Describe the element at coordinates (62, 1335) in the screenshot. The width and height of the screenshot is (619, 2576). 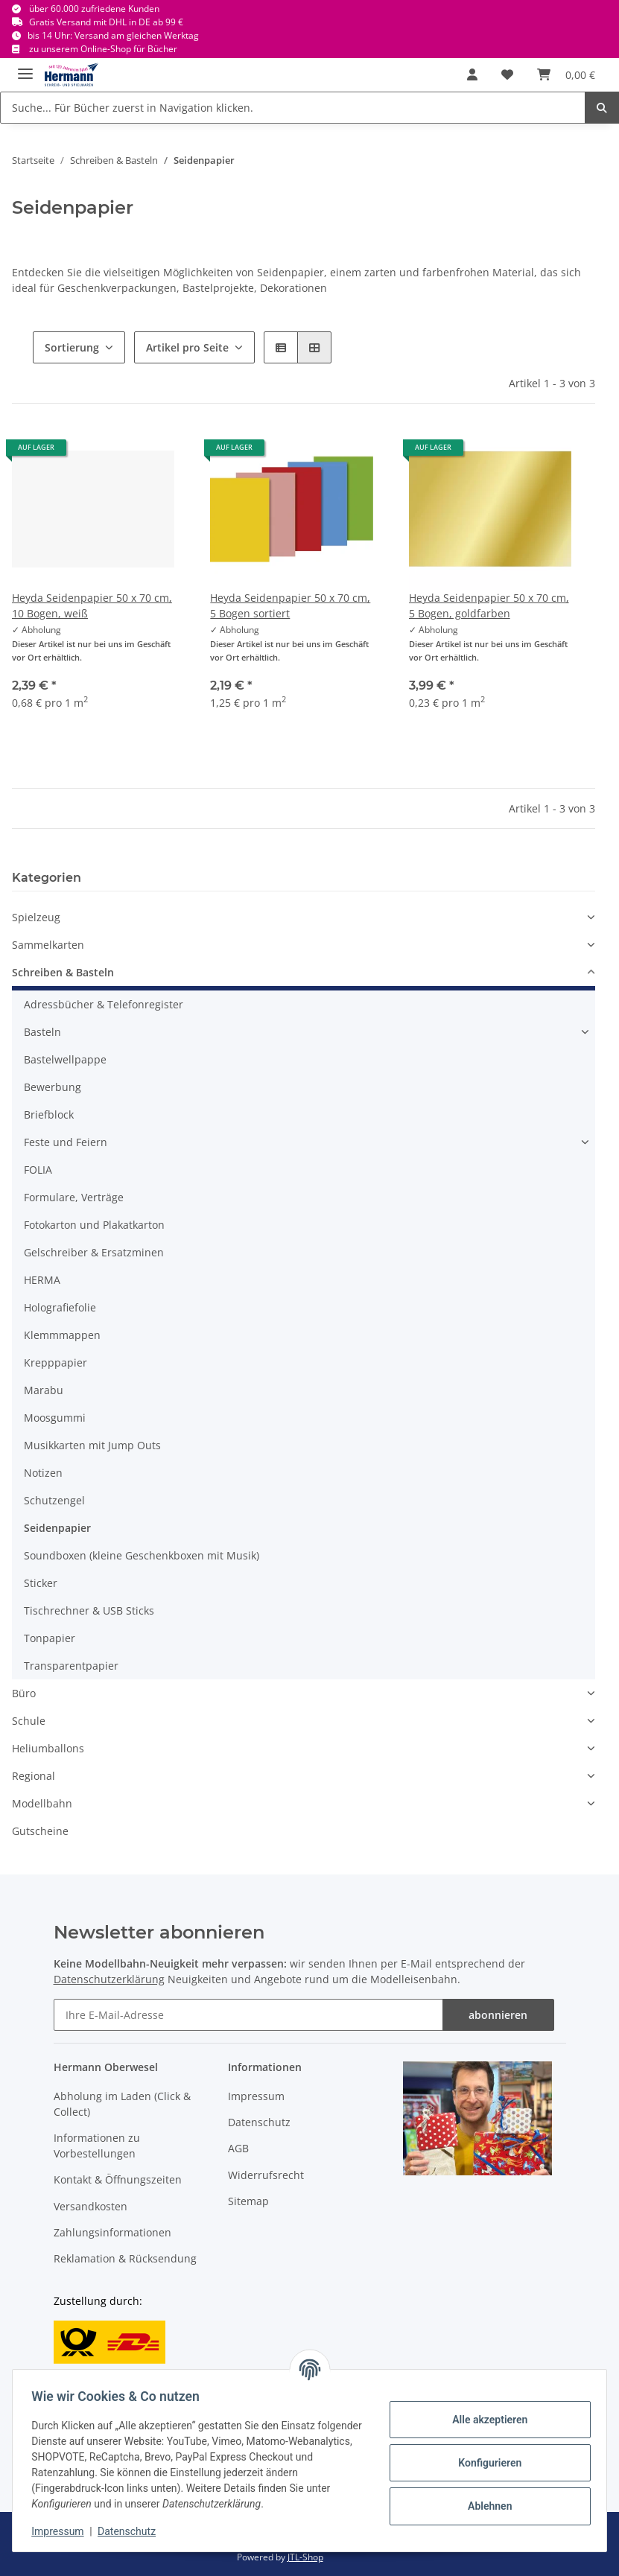
I see `Klemmmappen` at that location.